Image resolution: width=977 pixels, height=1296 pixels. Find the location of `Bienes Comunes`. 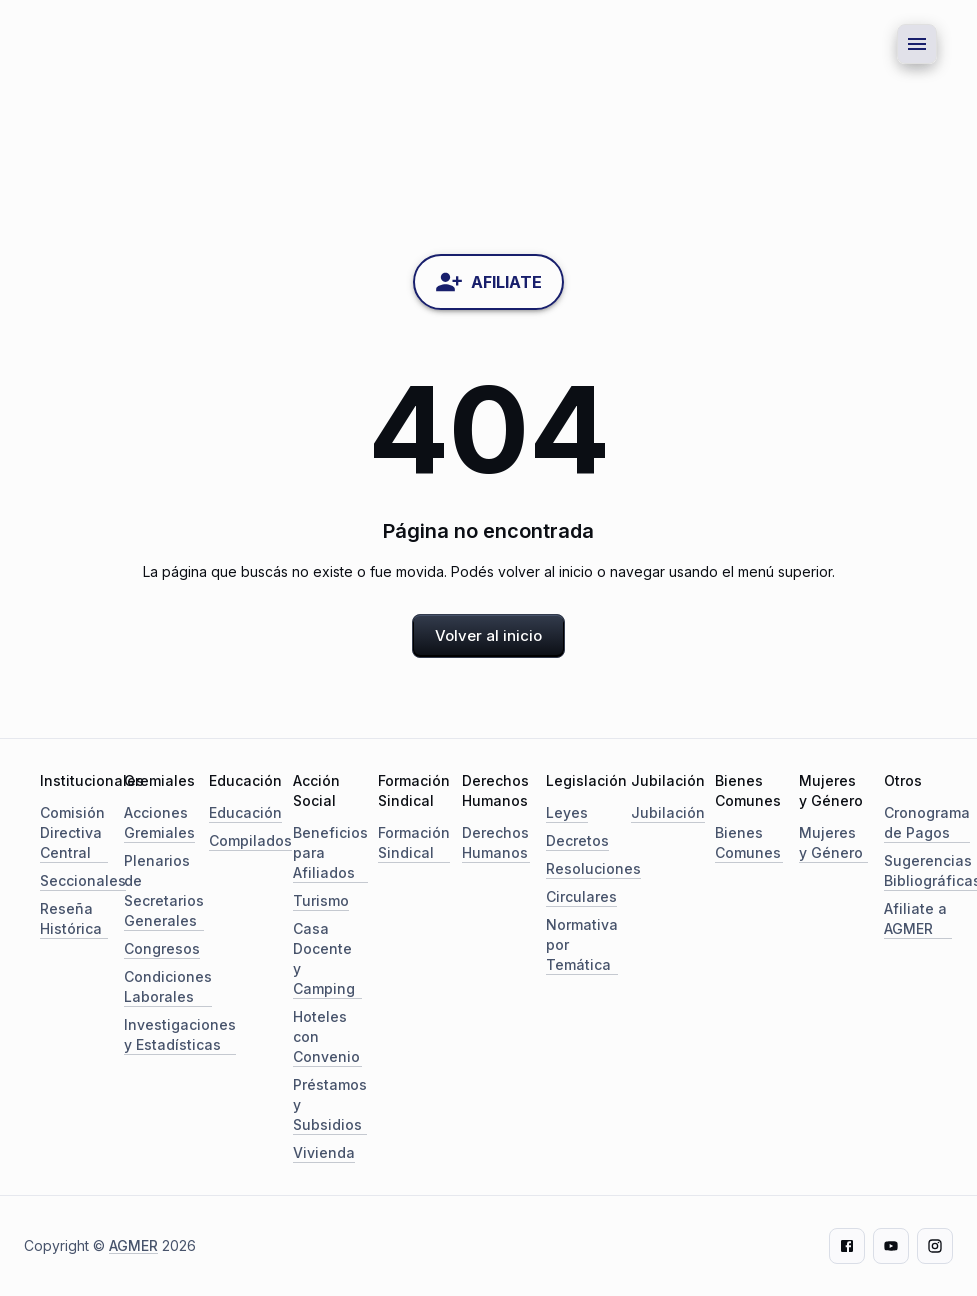

Bienes Comunes is located at coordinates (748, 842).